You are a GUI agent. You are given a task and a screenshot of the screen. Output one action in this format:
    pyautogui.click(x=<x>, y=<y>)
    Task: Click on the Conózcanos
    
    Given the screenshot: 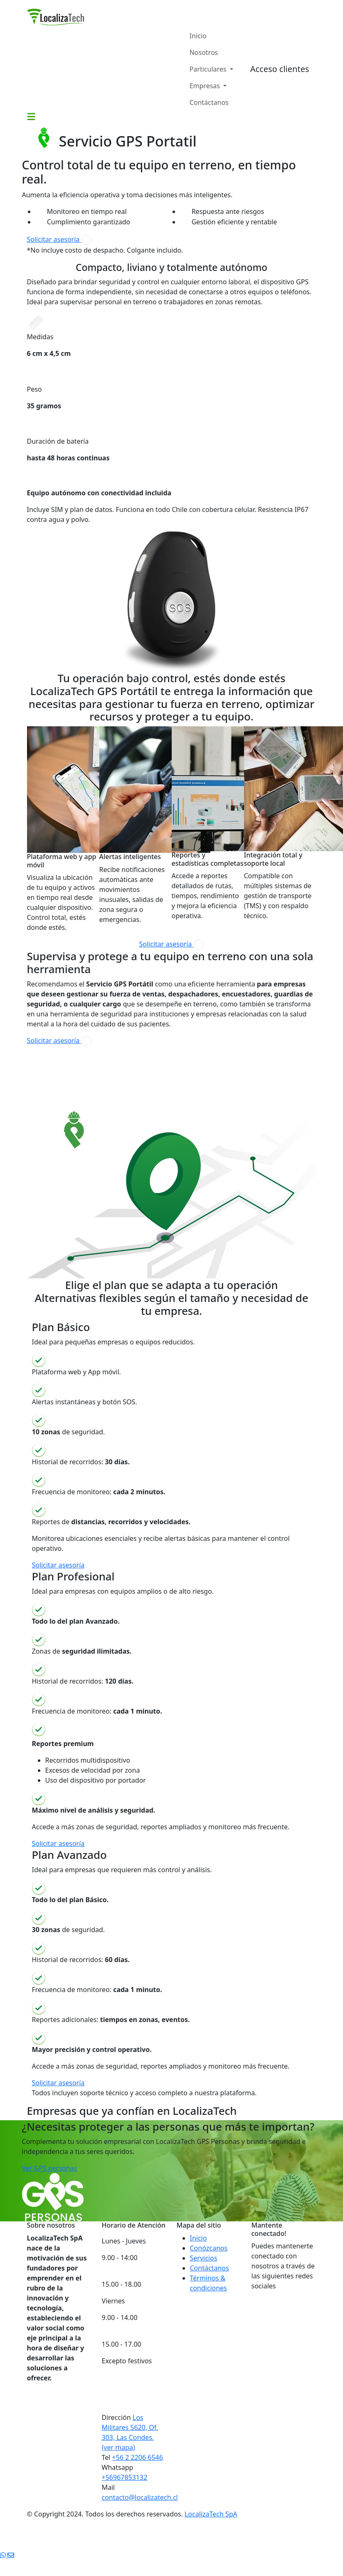 What is the action you would take?
    pyautogui.click(x=209, y=2248)
    